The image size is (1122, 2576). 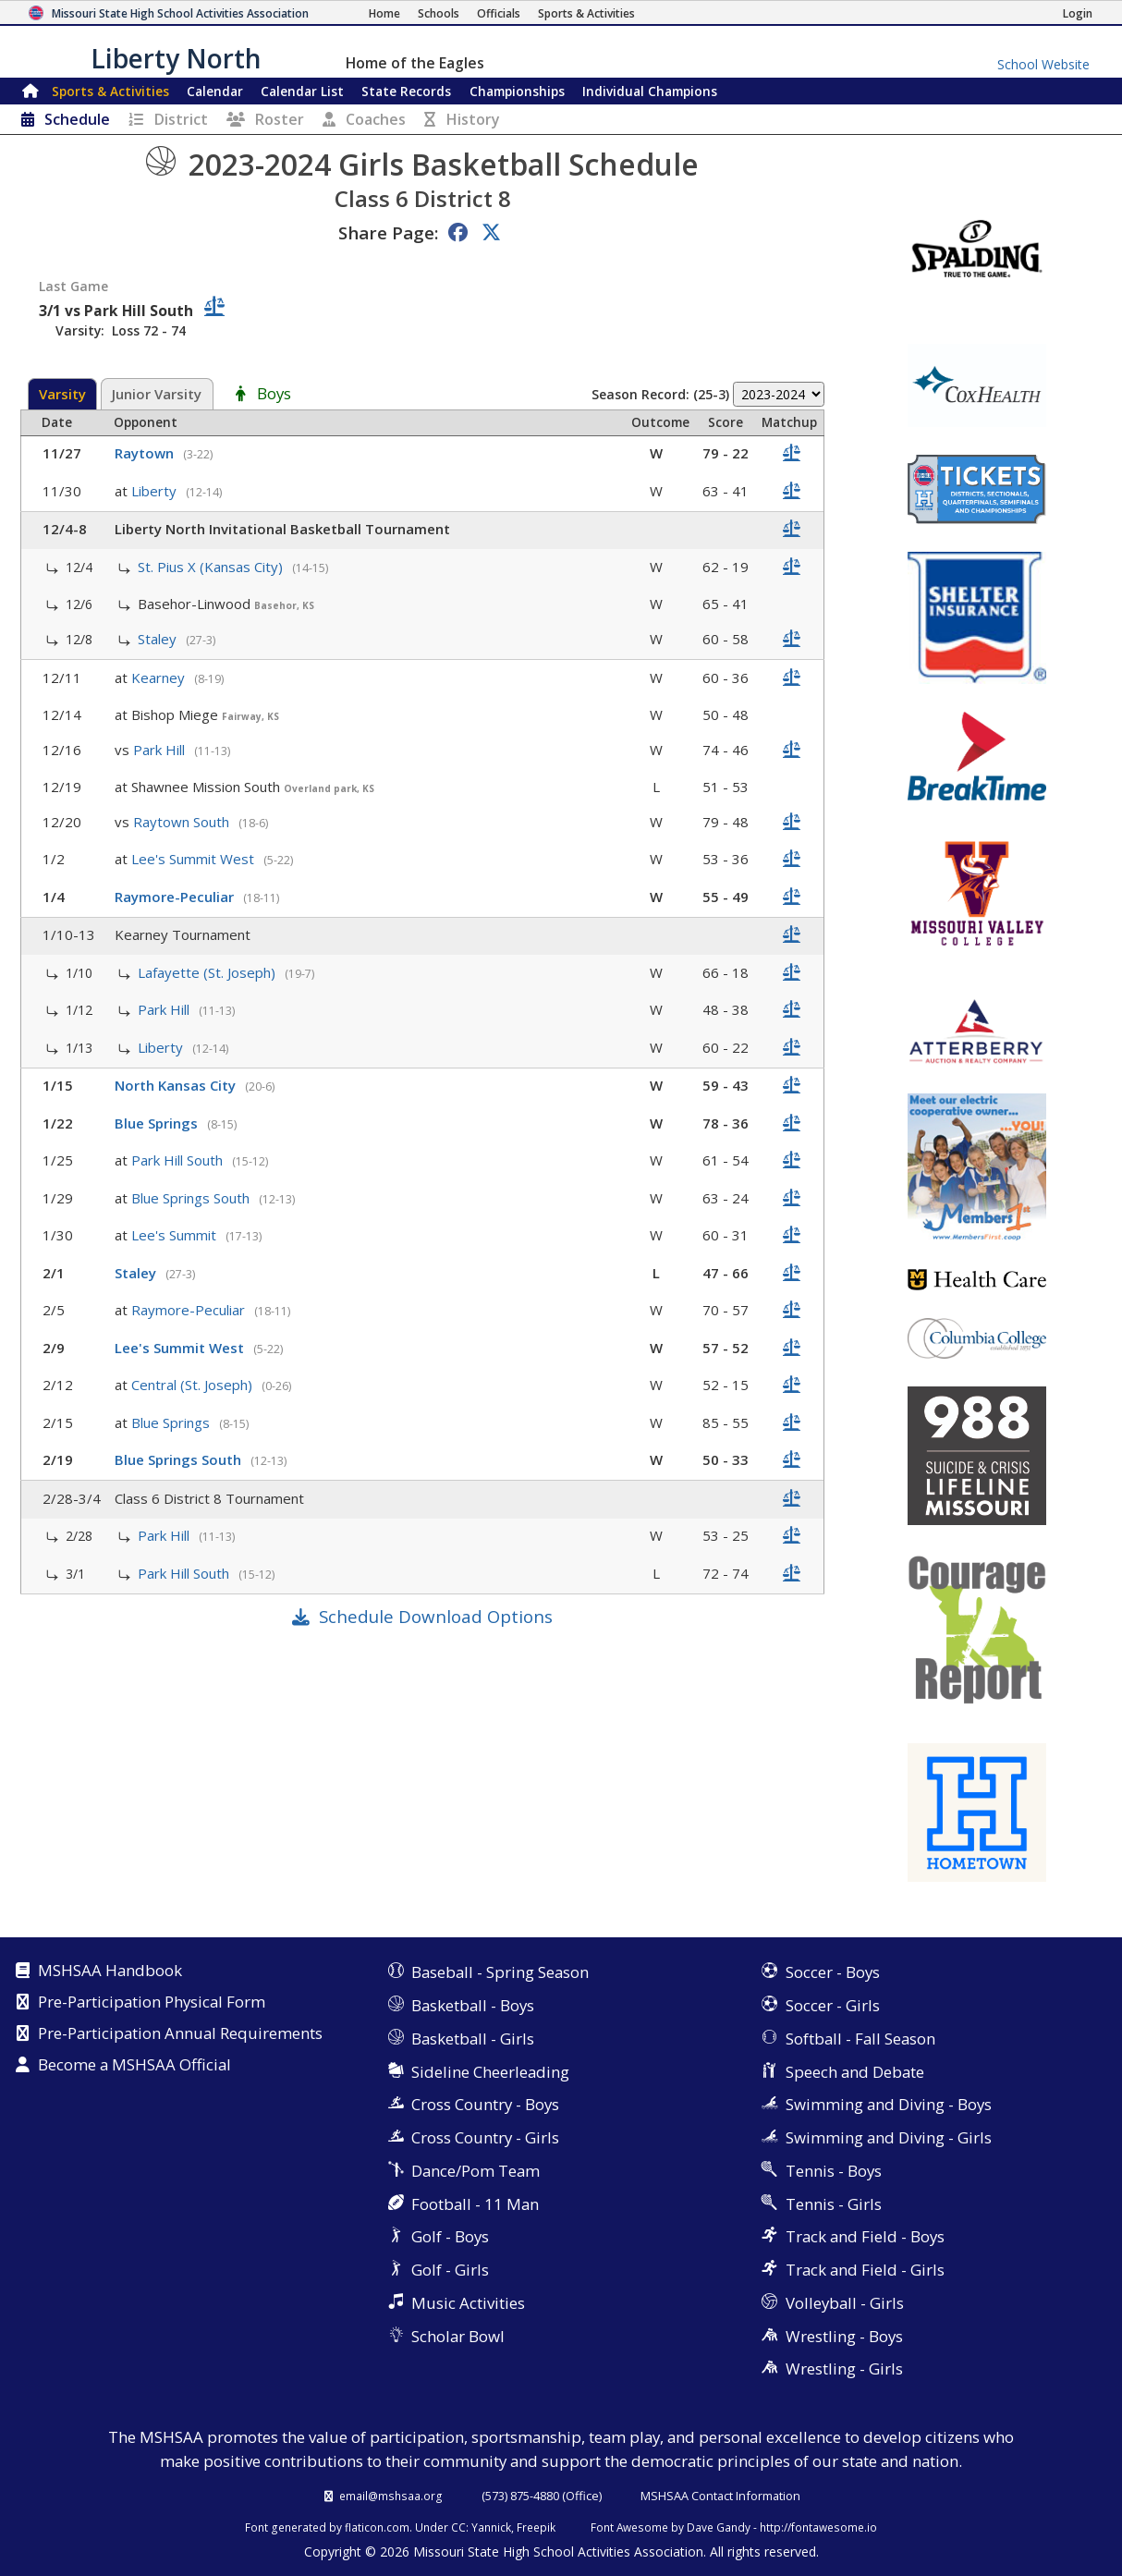 I want to click on Lee's Summit, so click(x=175, y=1235).